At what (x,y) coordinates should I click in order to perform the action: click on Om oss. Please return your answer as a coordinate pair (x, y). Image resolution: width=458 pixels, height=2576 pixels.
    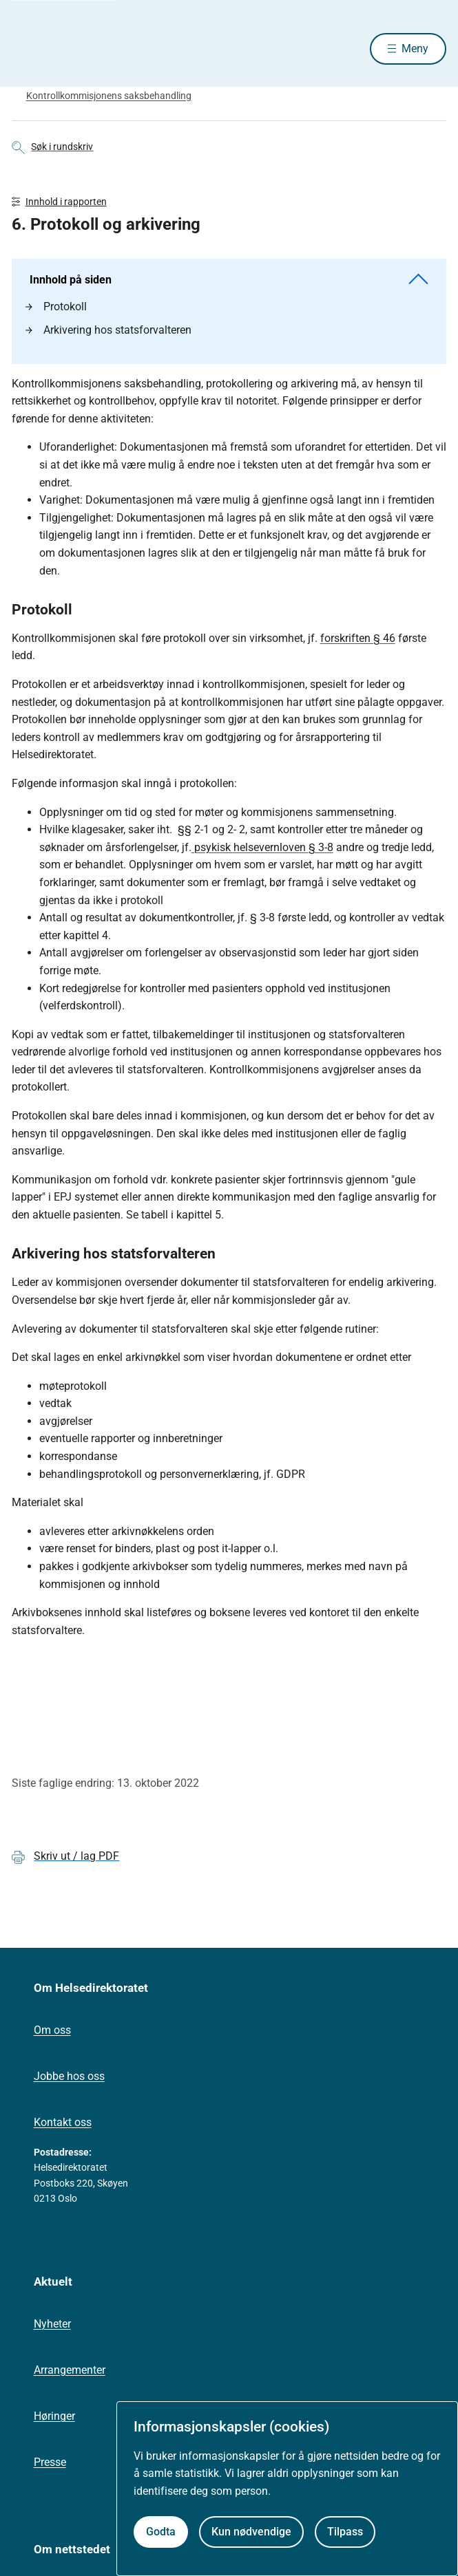
    Looking at the image, I should click on (52, 2030).